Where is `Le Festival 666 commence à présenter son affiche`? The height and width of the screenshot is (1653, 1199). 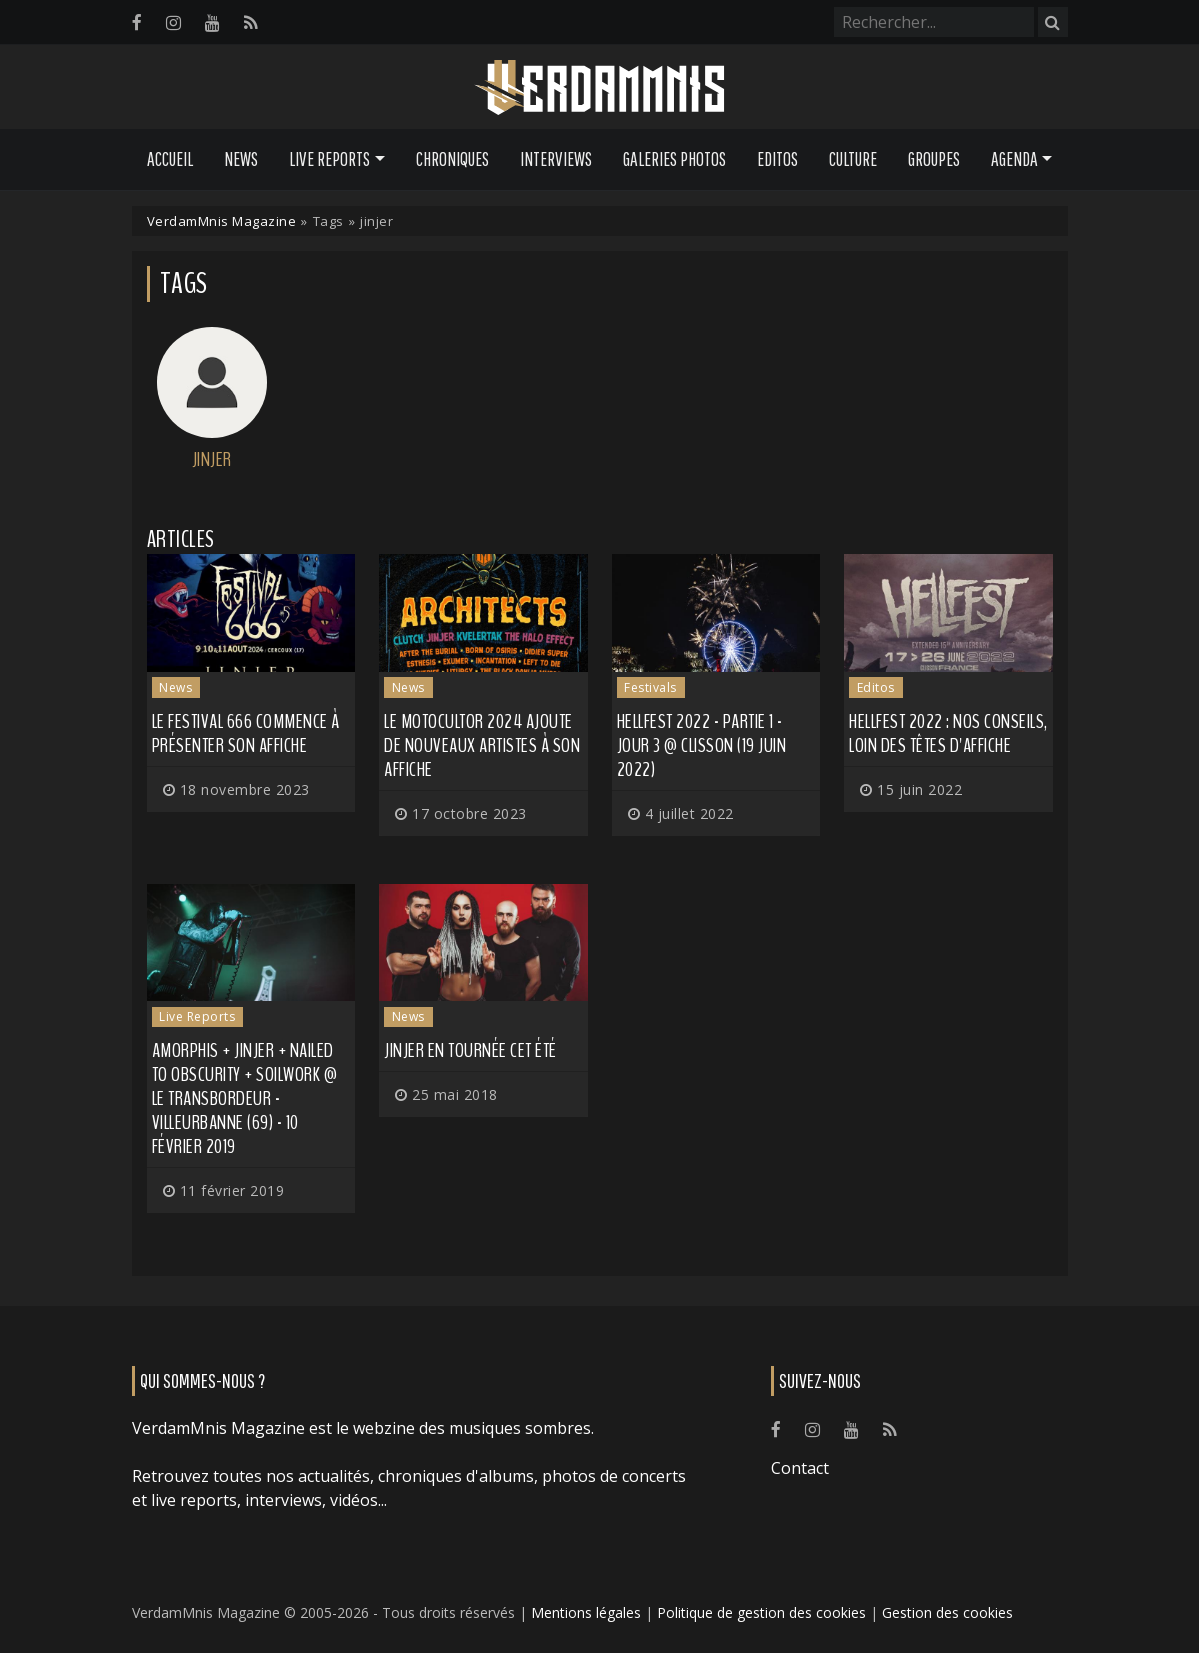 Le Festival 666 commence à présenter son affiche is located at coordinates (246, 733).